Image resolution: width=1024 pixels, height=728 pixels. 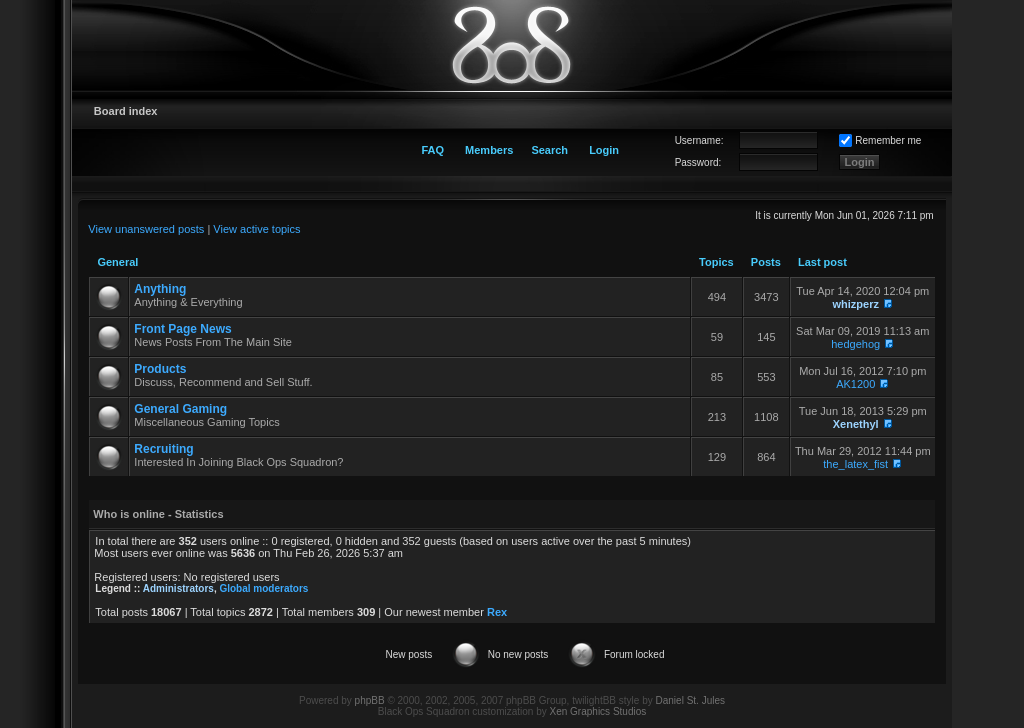 I want to click on Daniel St. Jules, so click(x=690, y=700).